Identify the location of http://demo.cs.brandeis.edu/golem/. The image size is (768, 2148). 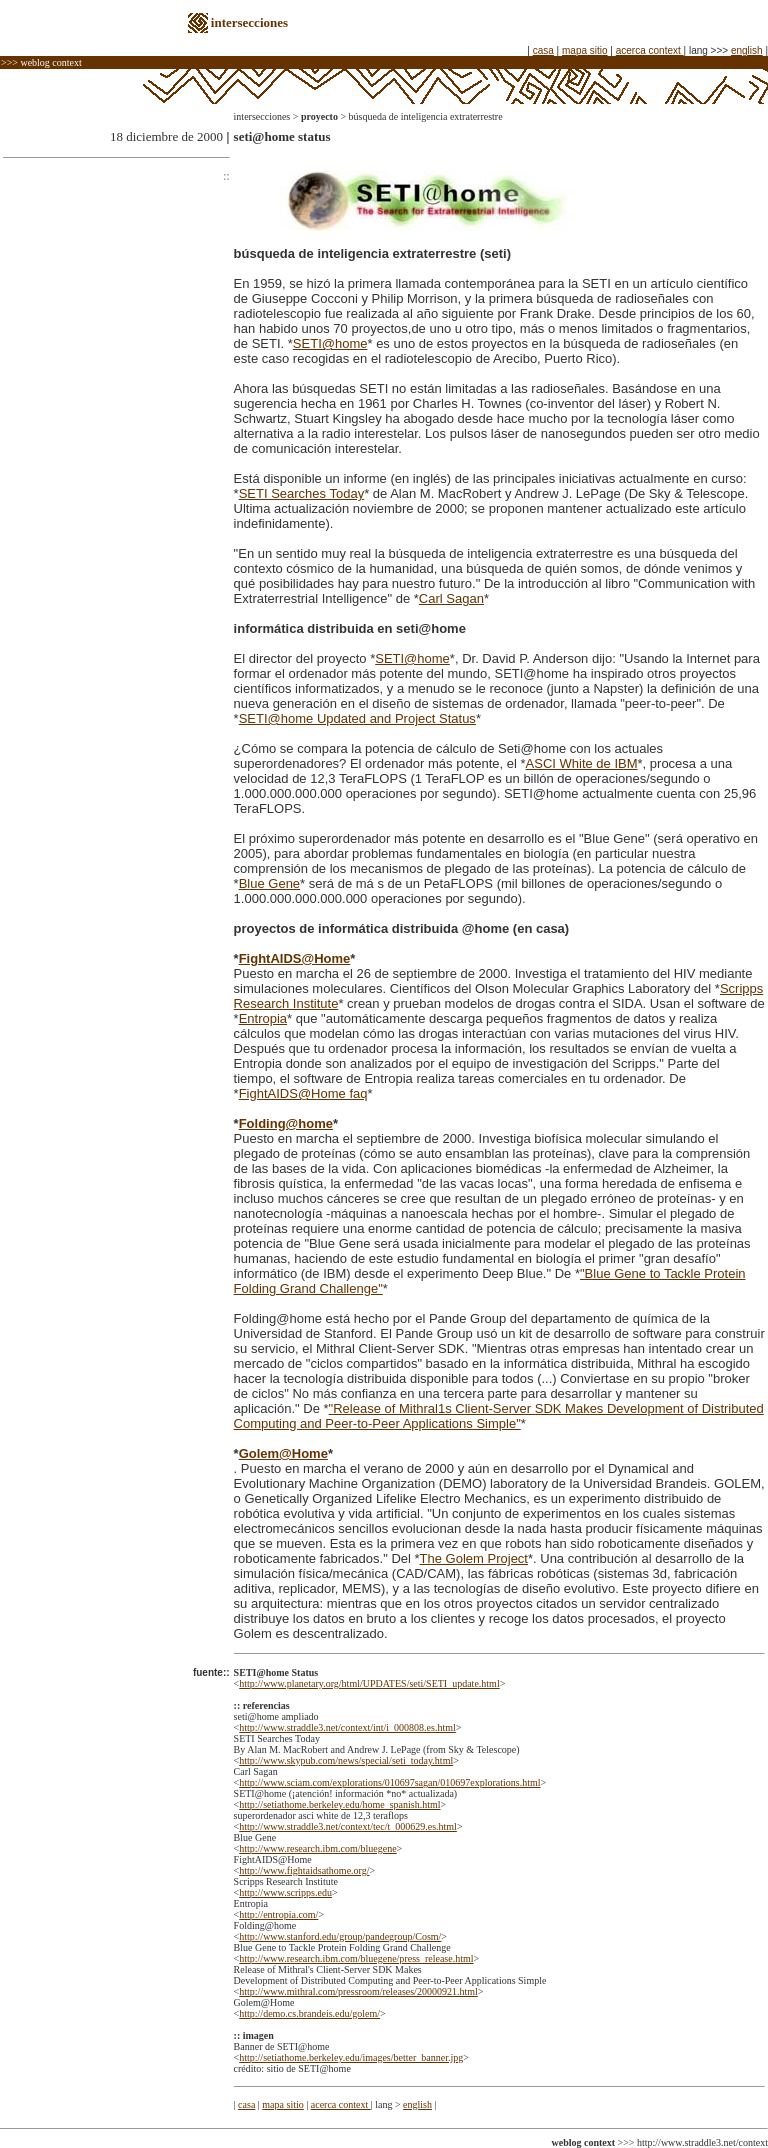
(309, 2013).